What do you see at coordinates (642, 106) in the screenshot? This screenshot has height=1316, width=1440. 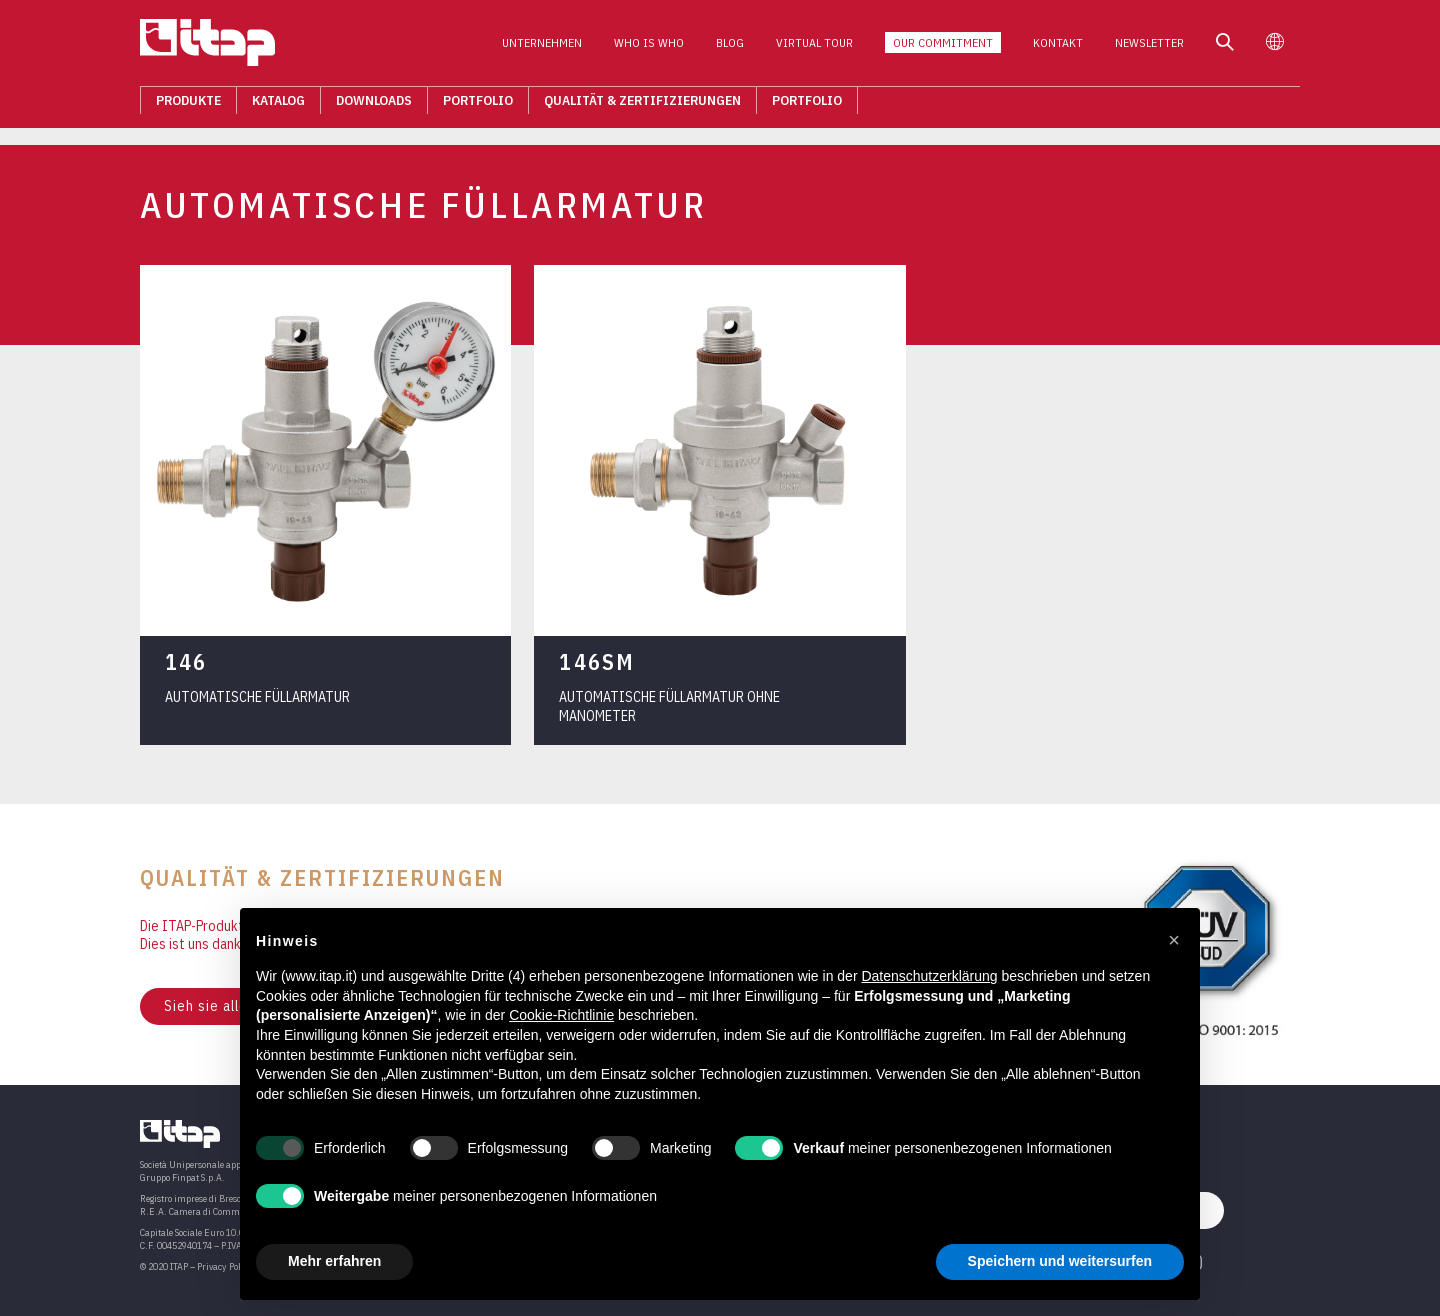 I see `Qualität & Zertifizierungen` at bounding box center [642, 106].